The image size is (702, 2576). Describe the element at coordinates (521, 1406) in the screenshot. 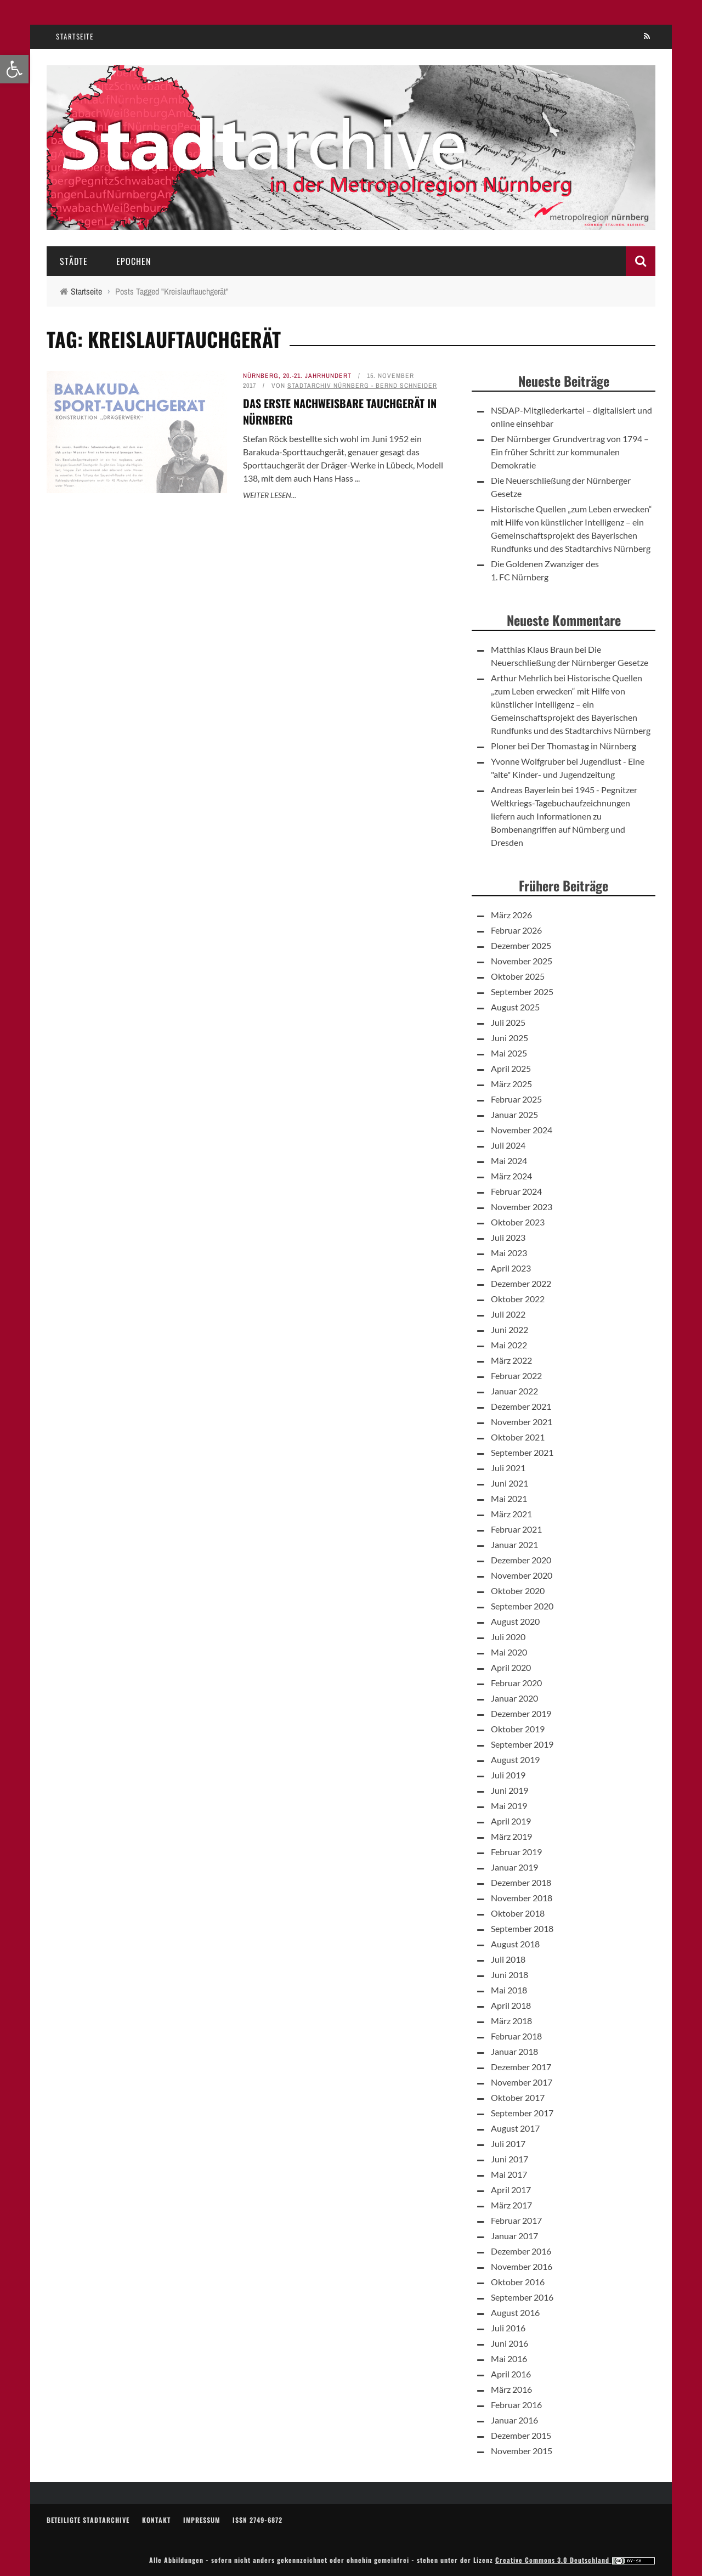

I see `Dezember 2021 [link]` at that location.